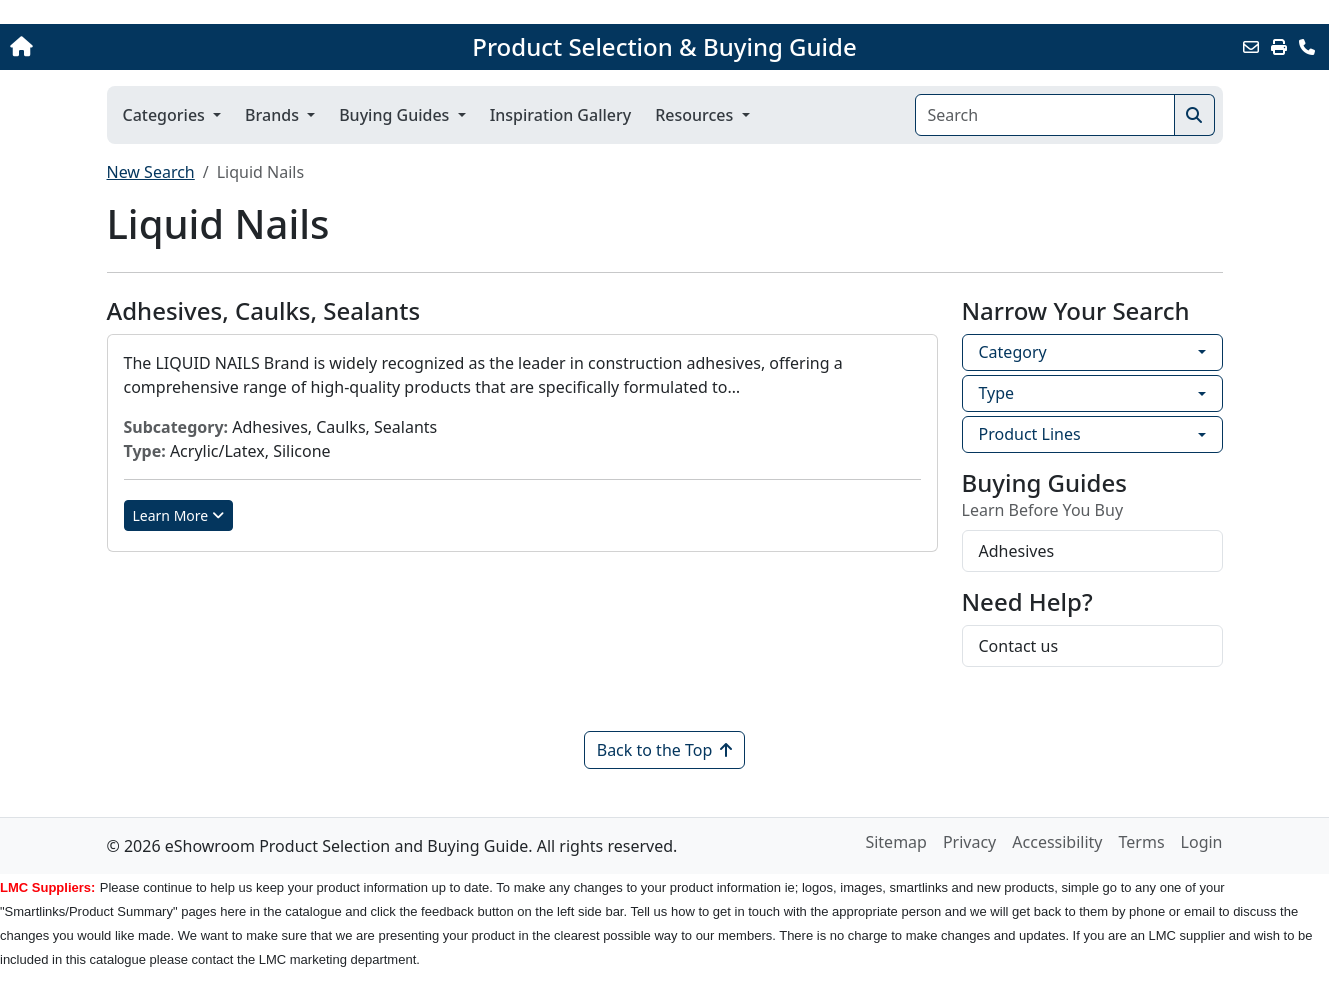  I want to click on Type, so click(997, 393).